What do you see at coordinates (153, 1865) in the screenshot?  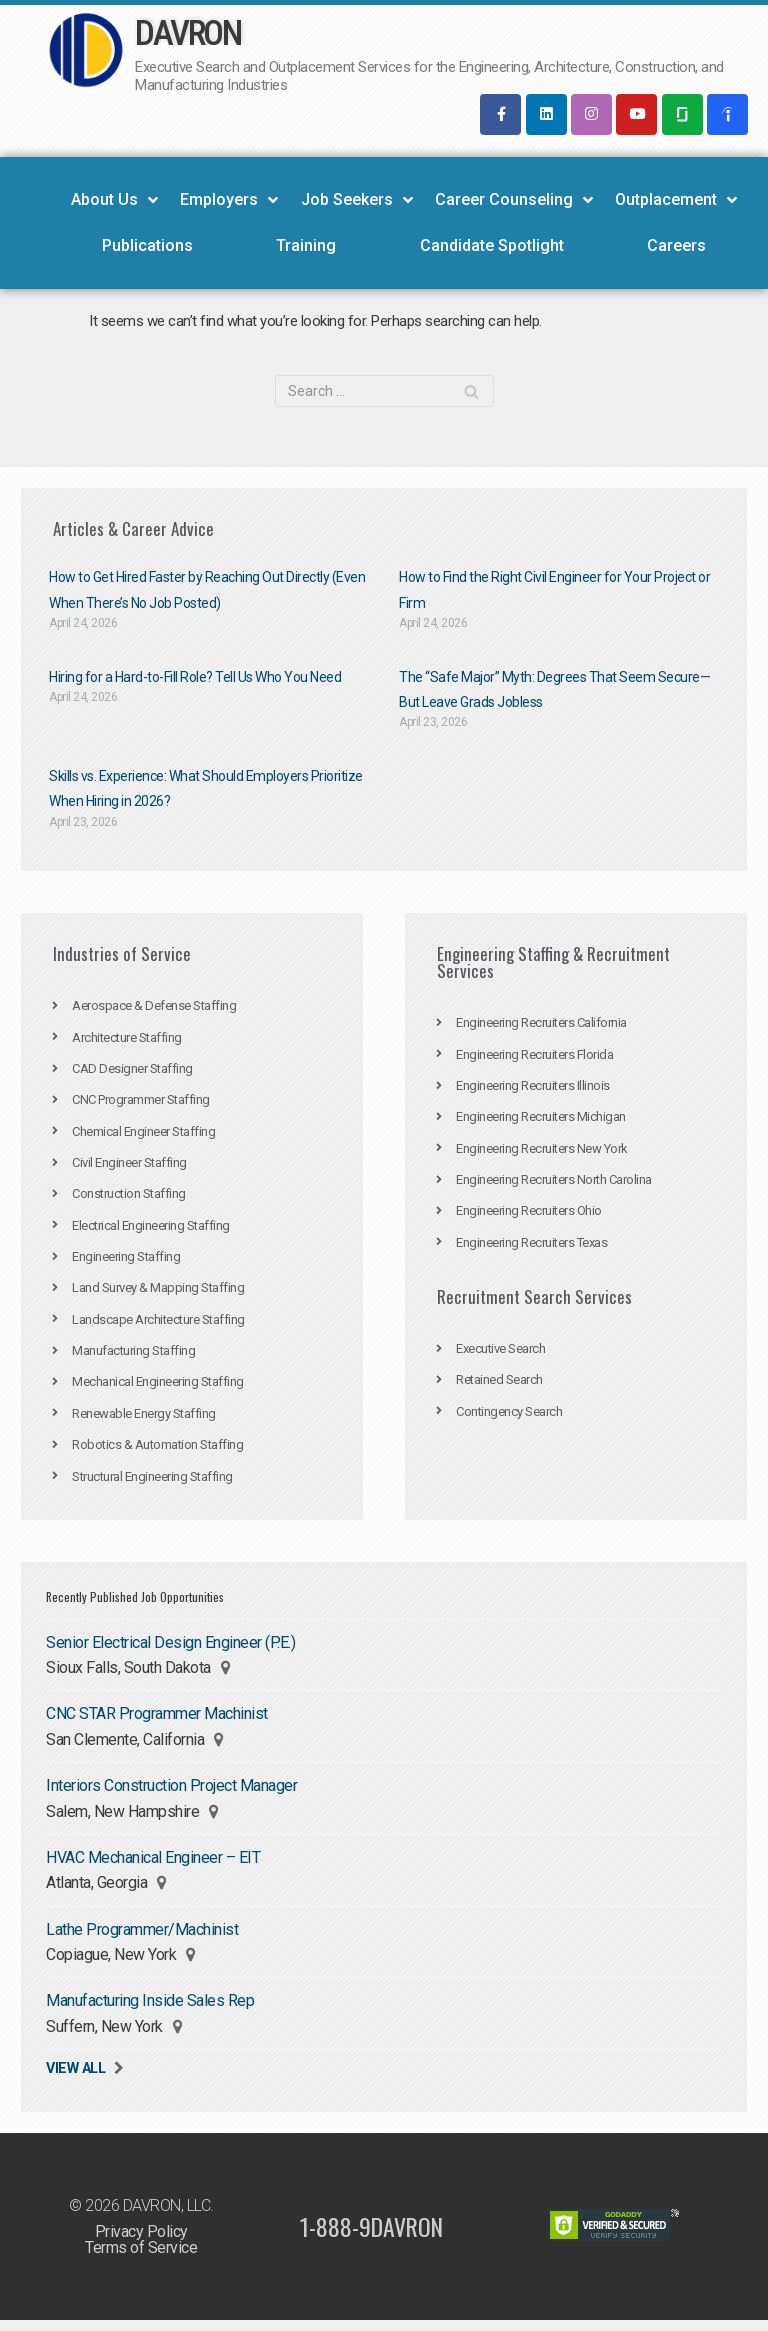 I see `HVAC Mechanical Engineer – EIT` at bounding box center [153, 1865].